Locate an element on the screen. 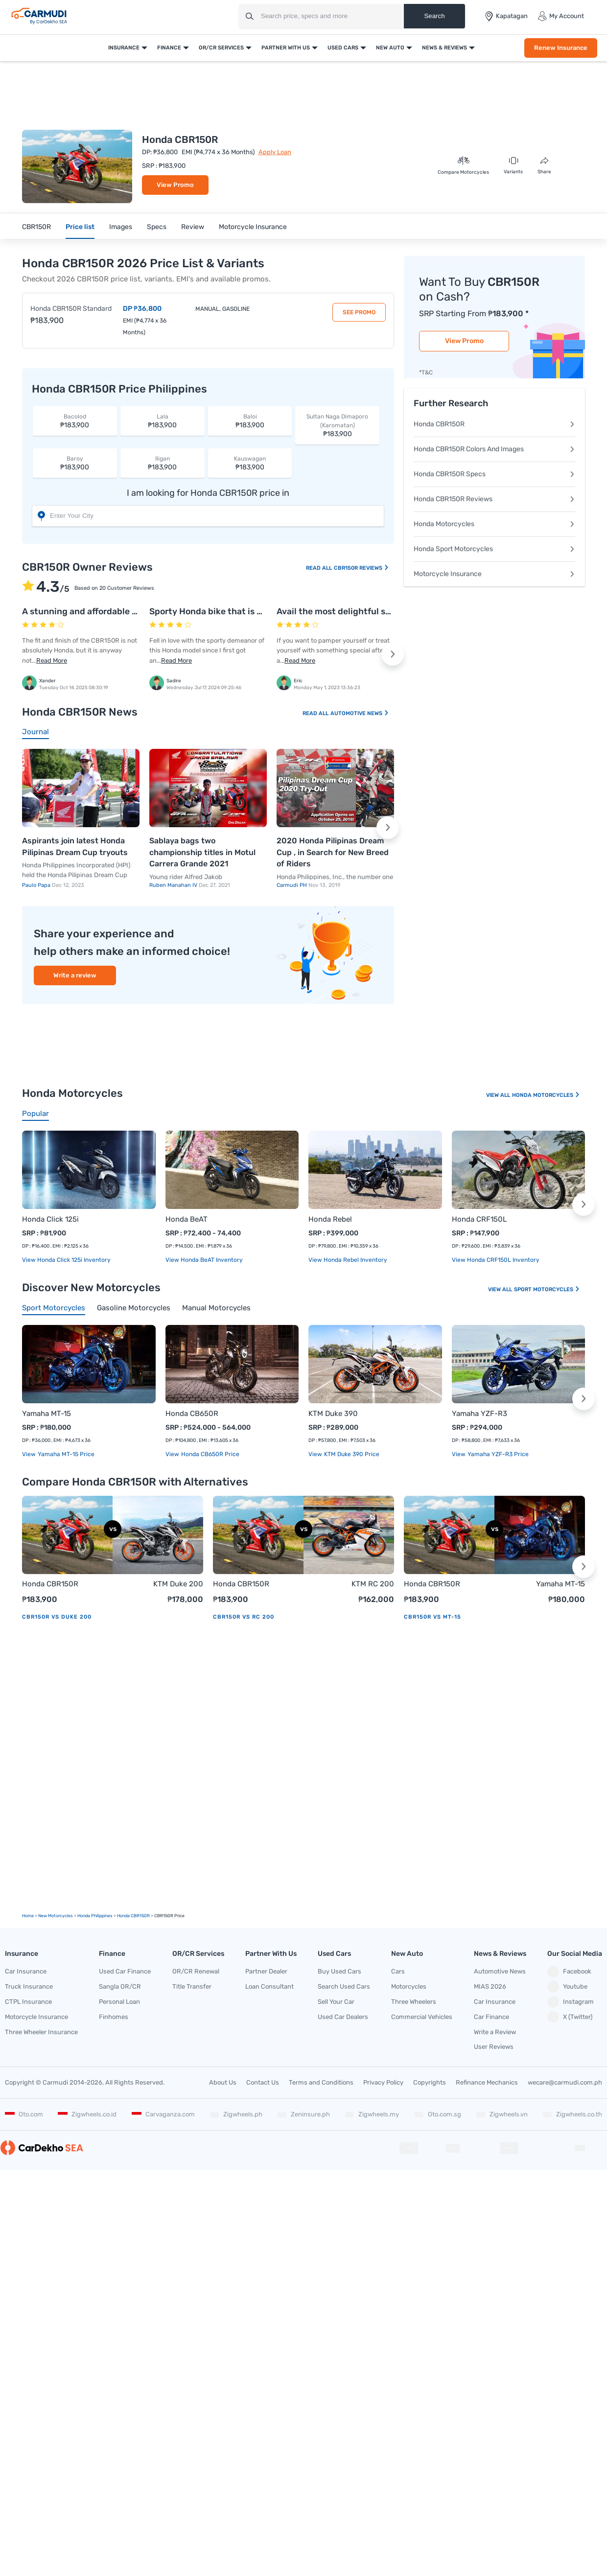 This screenshot has height=2576, width=607. View Honda Click 125i Inventory is located at coordinates (66, 1259).